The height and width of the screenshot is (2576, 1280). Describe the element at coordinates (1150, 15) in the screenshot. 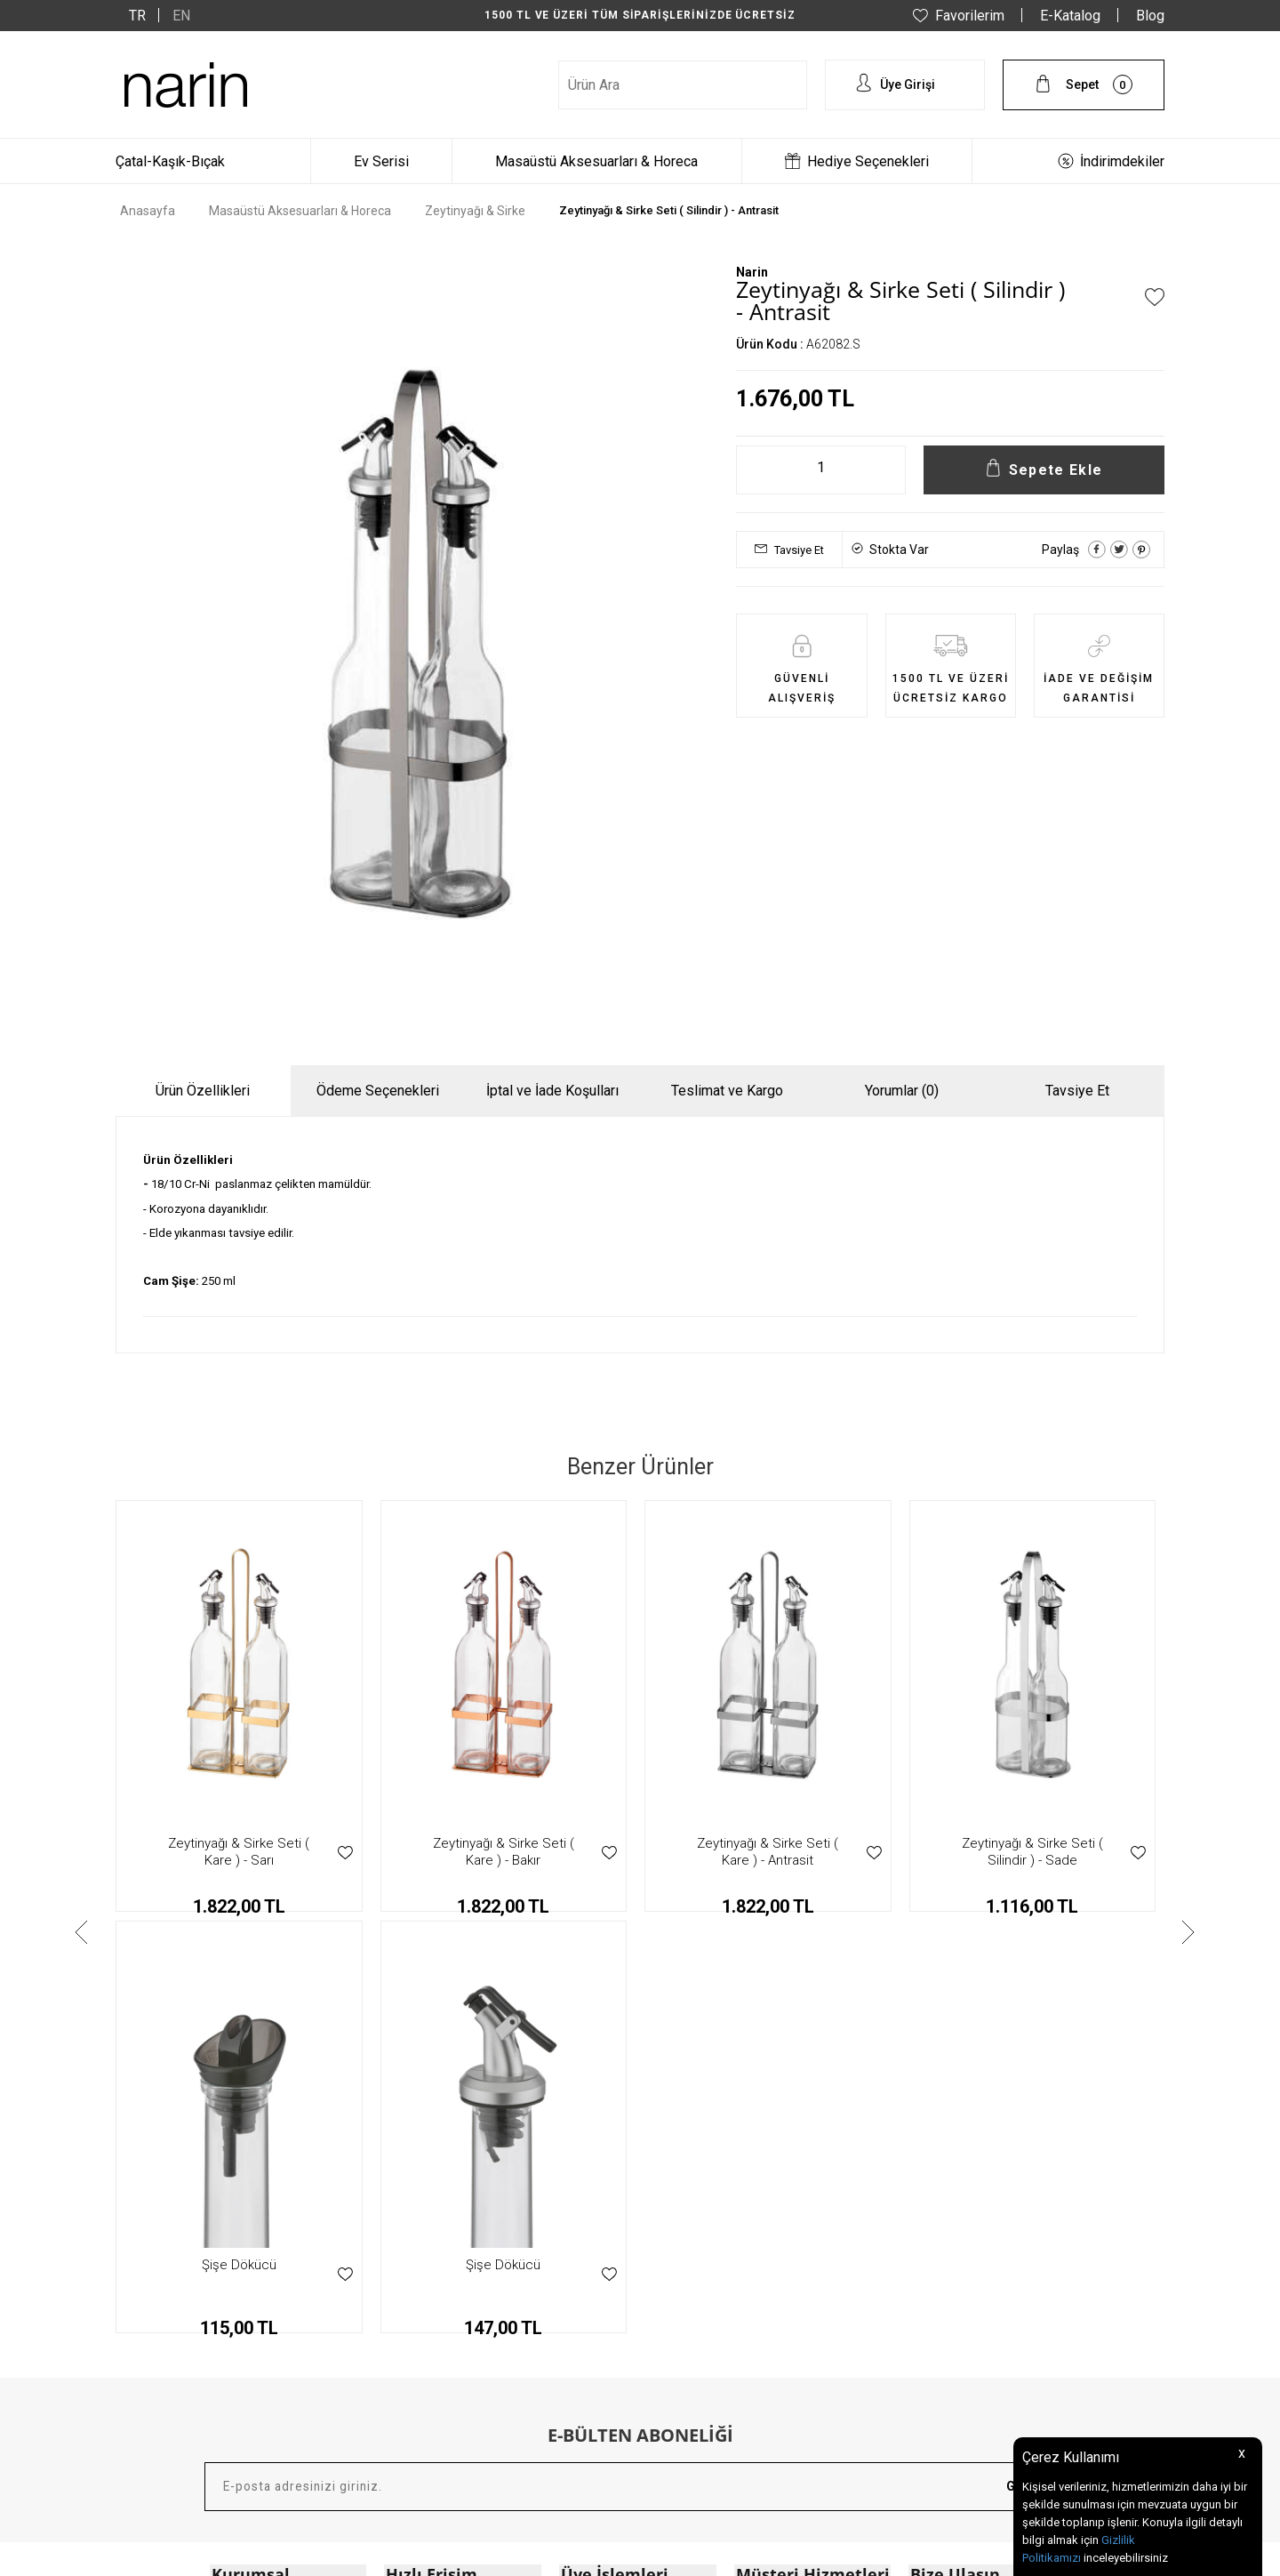

I see `Blog` at that location.